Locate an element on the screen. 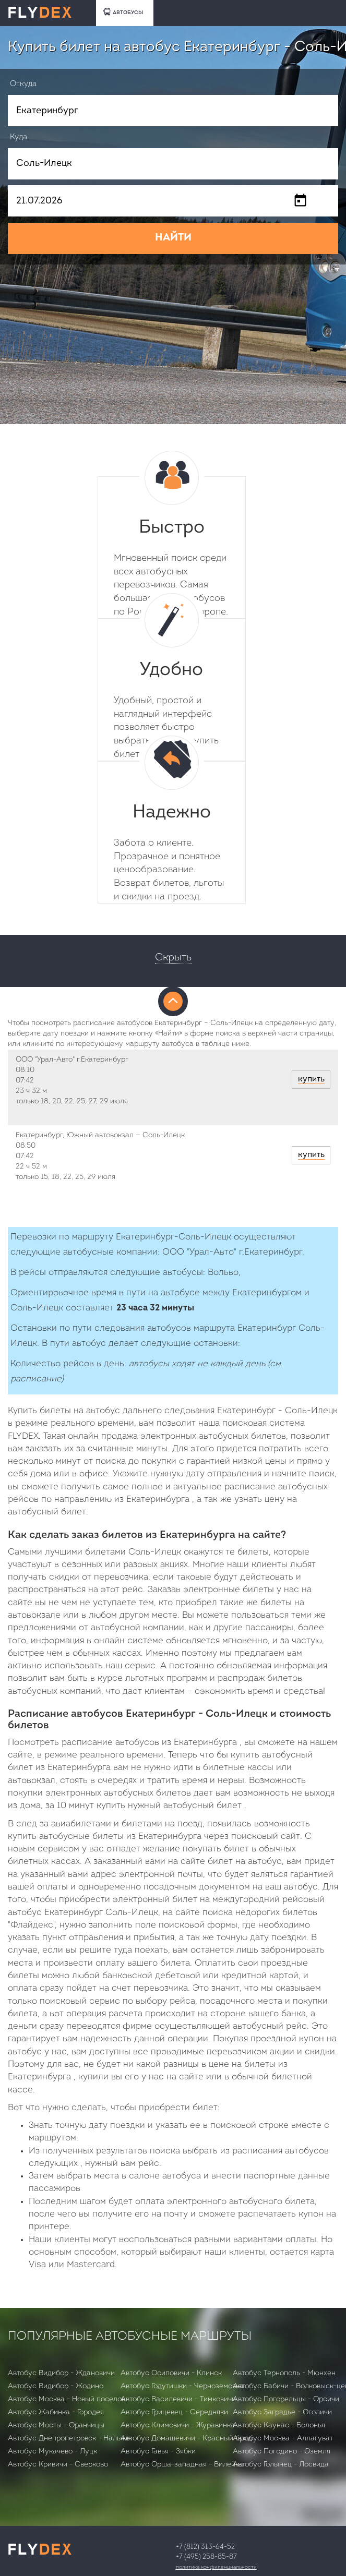 This screenshot has width=346, height=2576. Политика конфиденциальности is located at coordinates (216, 2567).